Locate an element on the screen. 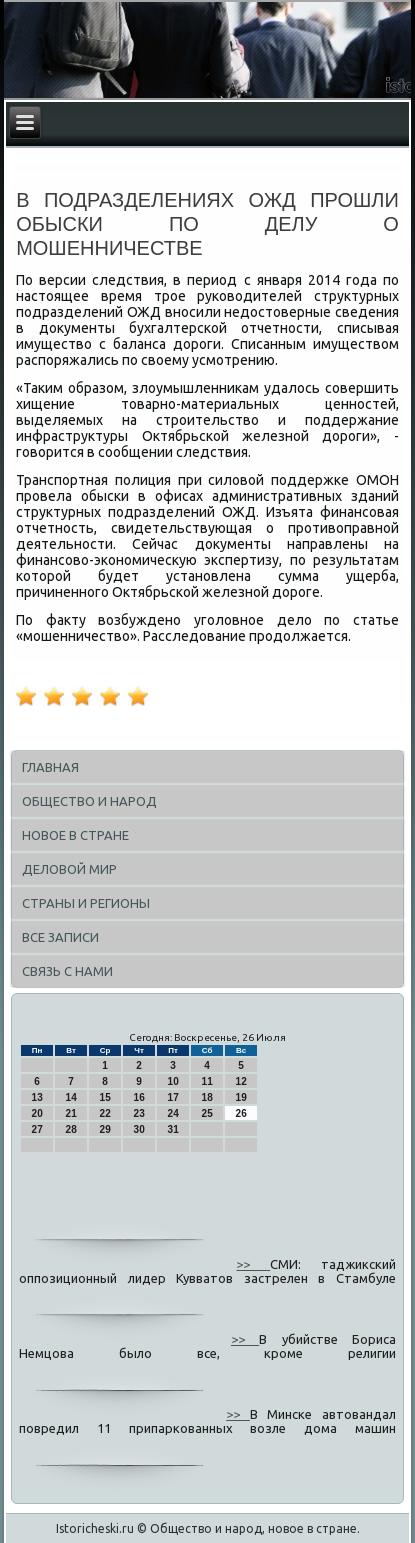 This screenshot has height=1543, width=415. 31 is located at coordinates (173, 1129).